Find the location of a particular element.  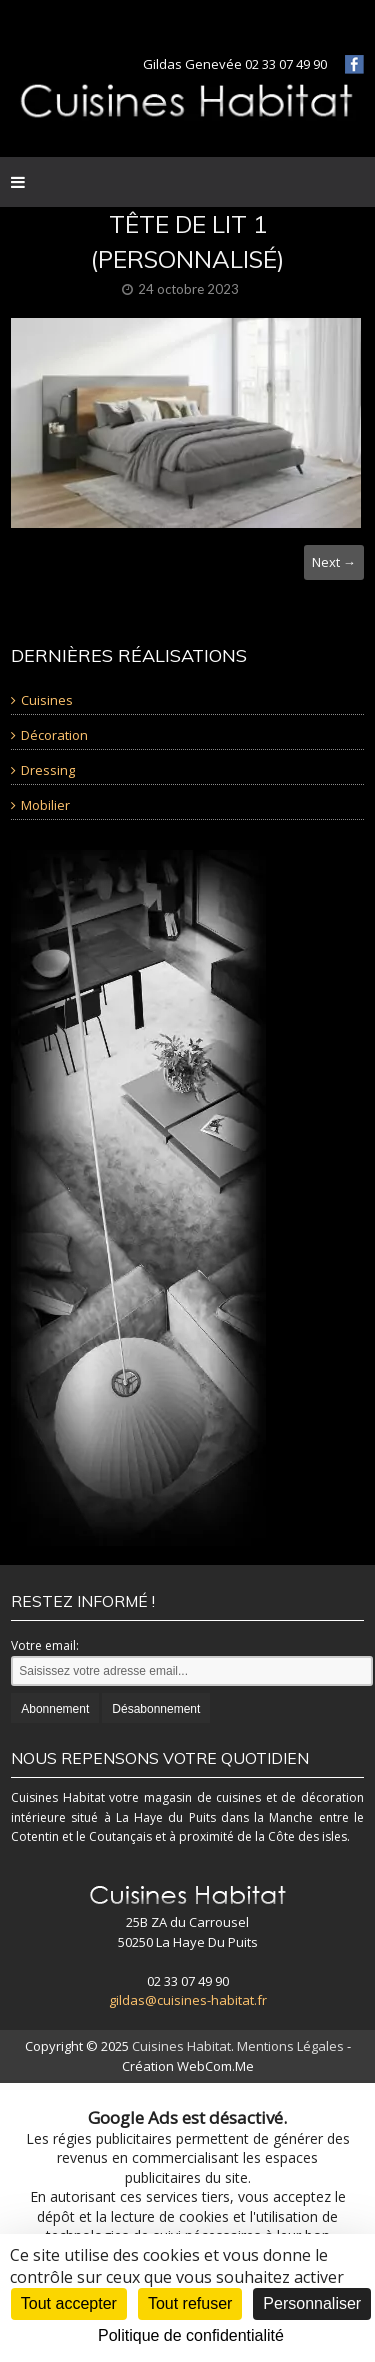

Décoration is located at coordinates (54, 735).